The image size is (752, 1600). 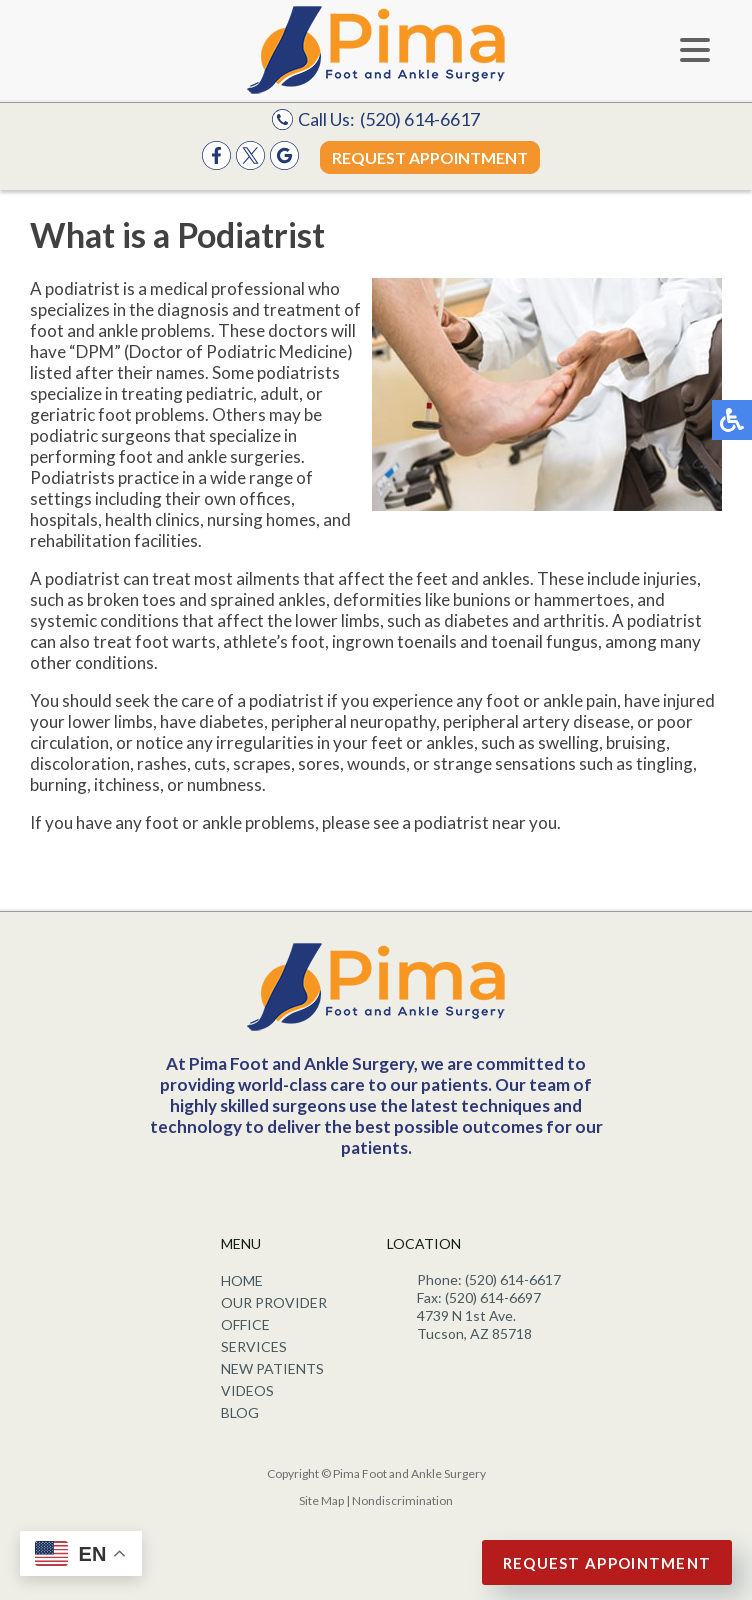 What do you see at coordinates (274, 1302) in the screenshot?
I see `Our Provider` at bounding box center [274, 1302].